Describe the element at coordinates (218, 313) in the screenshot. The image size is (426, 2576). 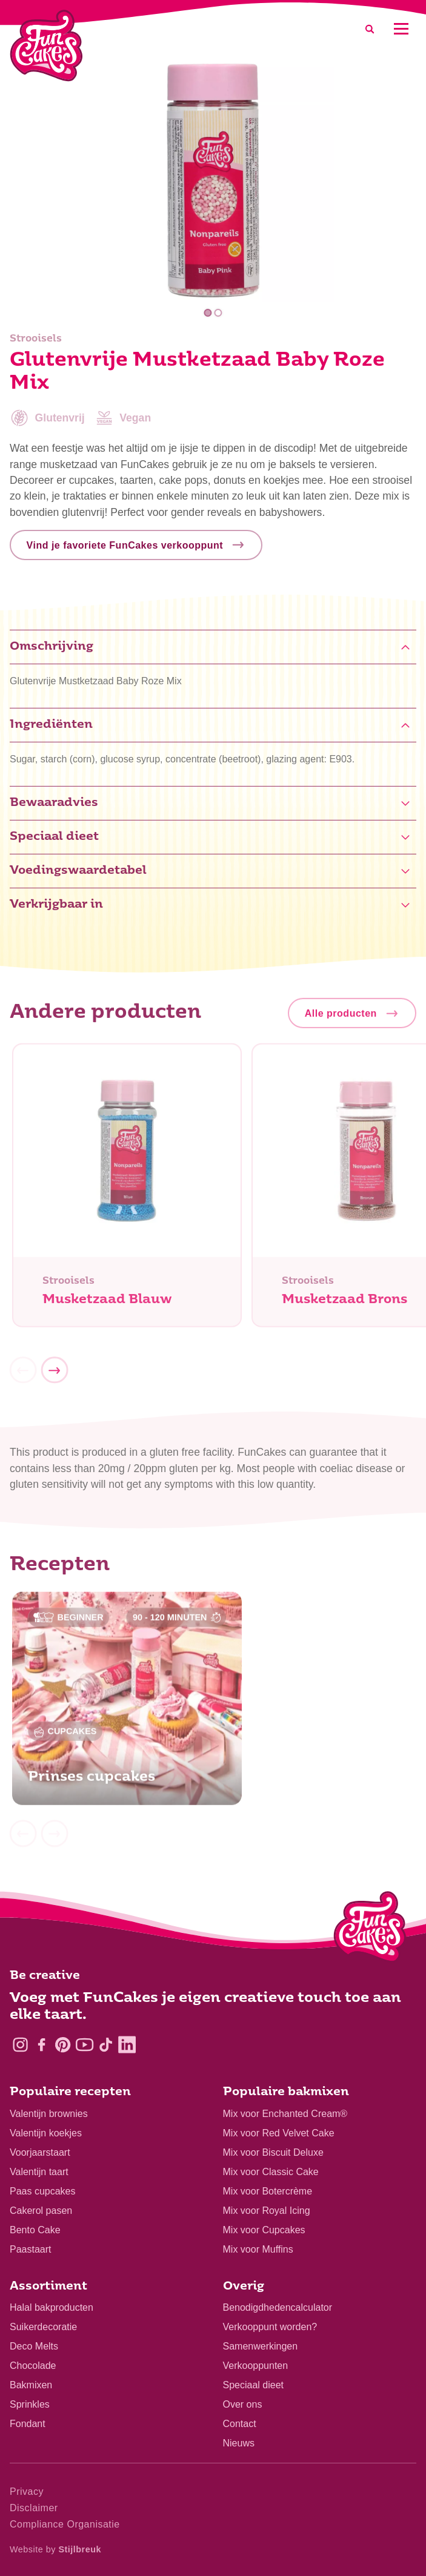
I see `2 [tab]` at that location.